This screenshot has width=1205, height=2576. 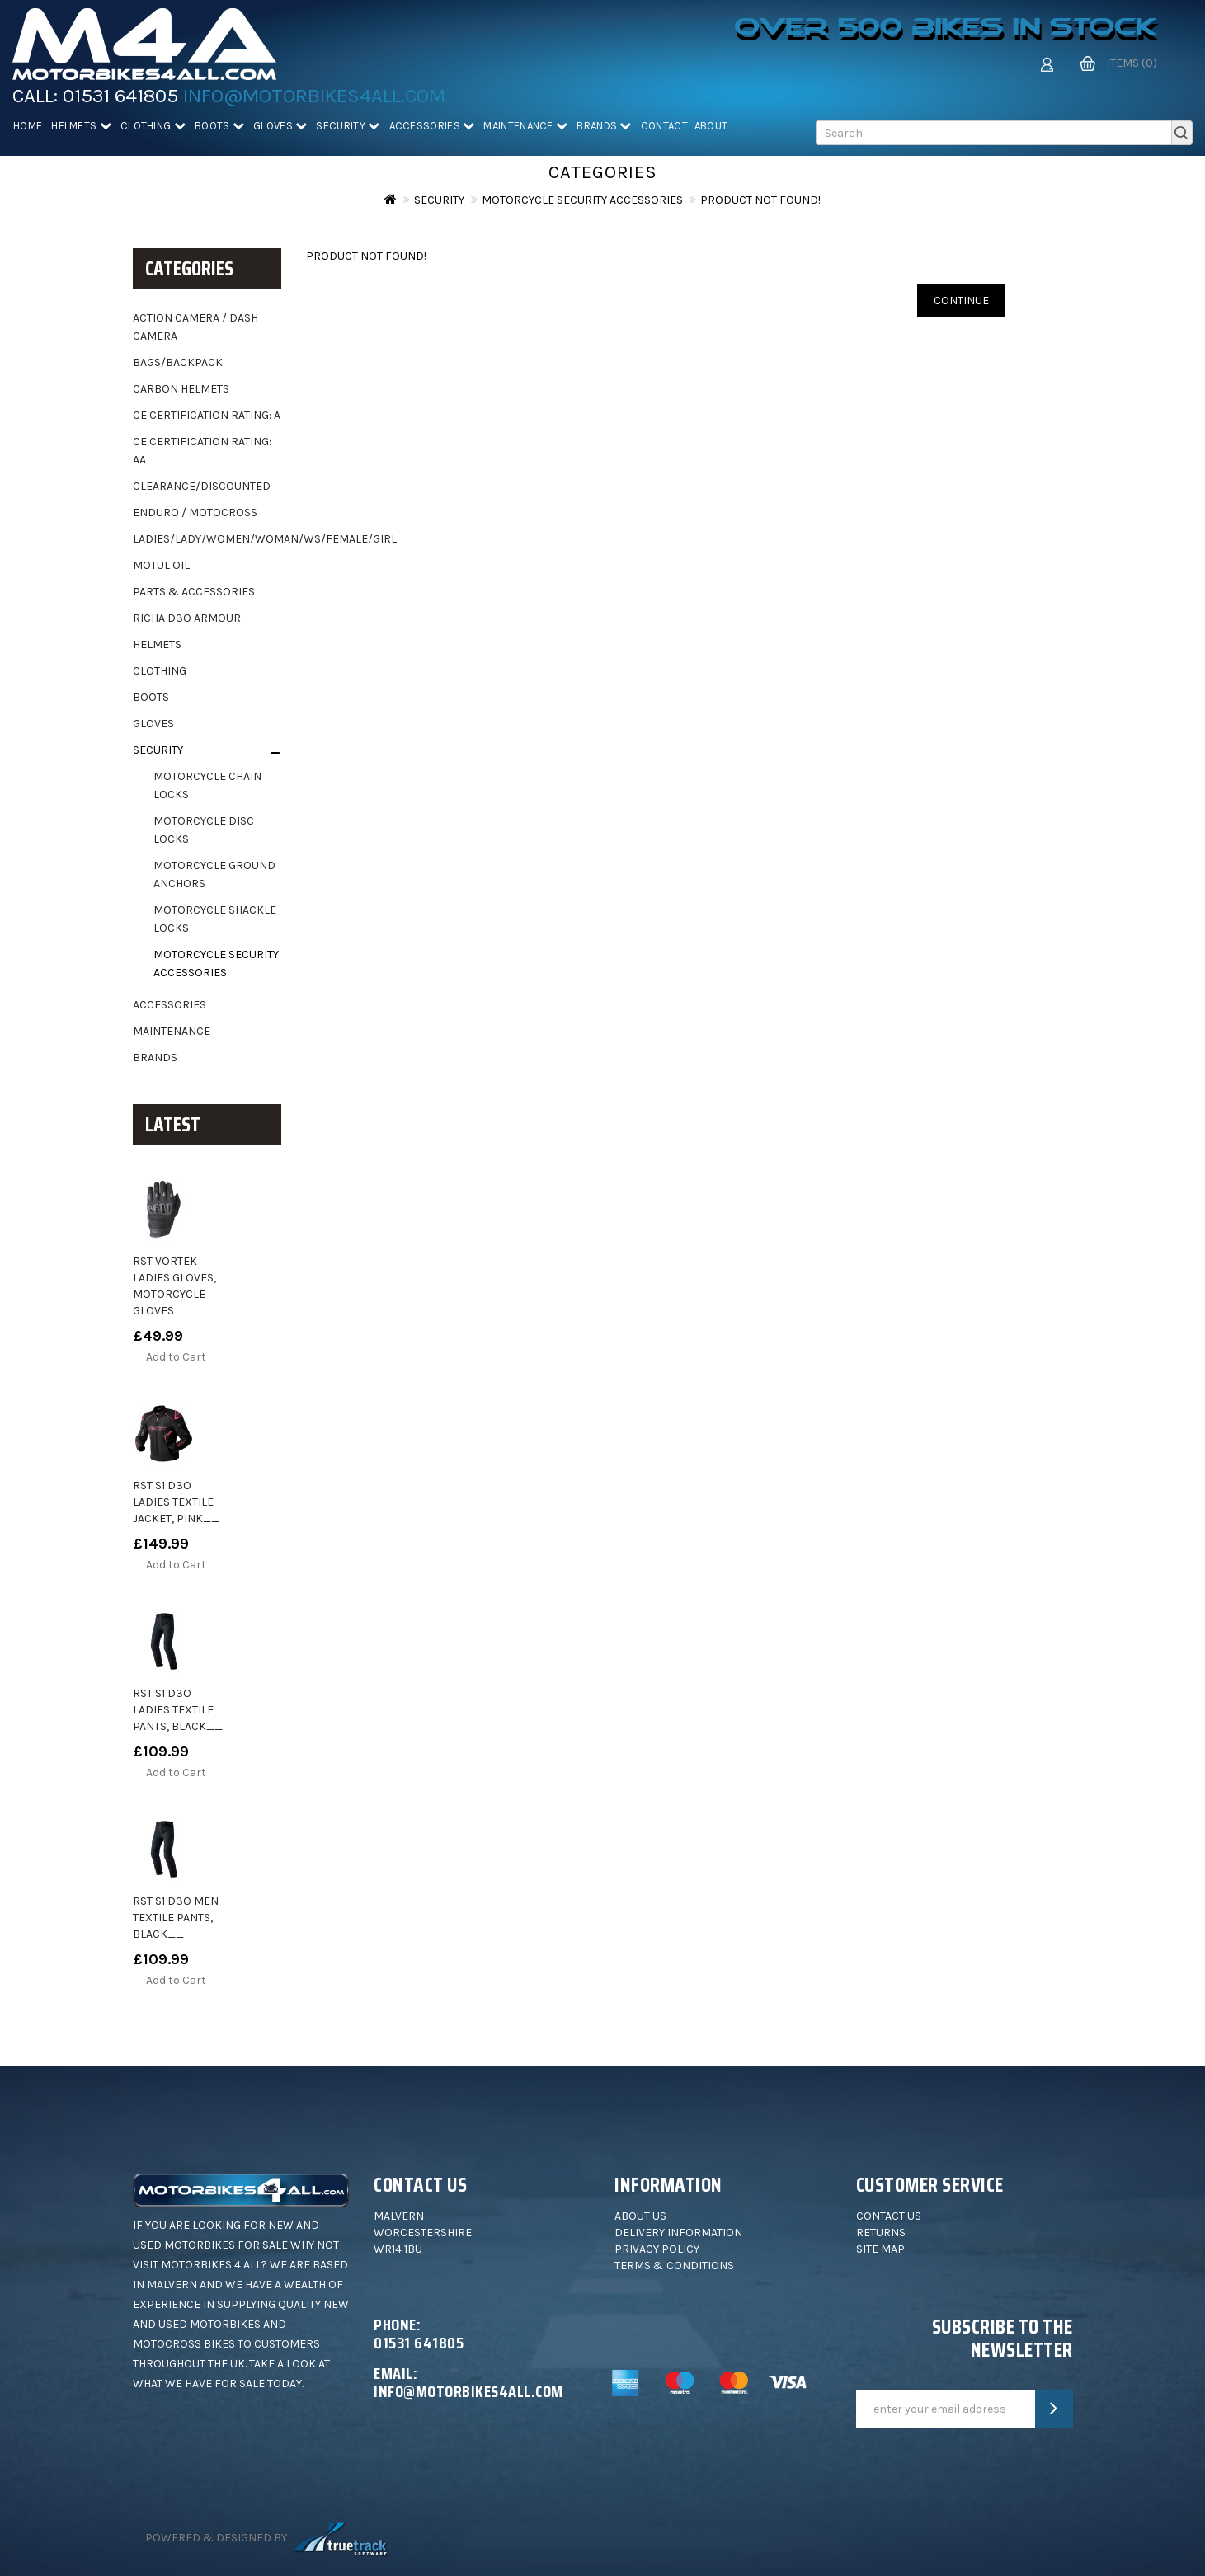 What do you see at coordinates (194, 592) in the screenshot?
I see `Parts & Accessories` at bounding box center [194, 592].